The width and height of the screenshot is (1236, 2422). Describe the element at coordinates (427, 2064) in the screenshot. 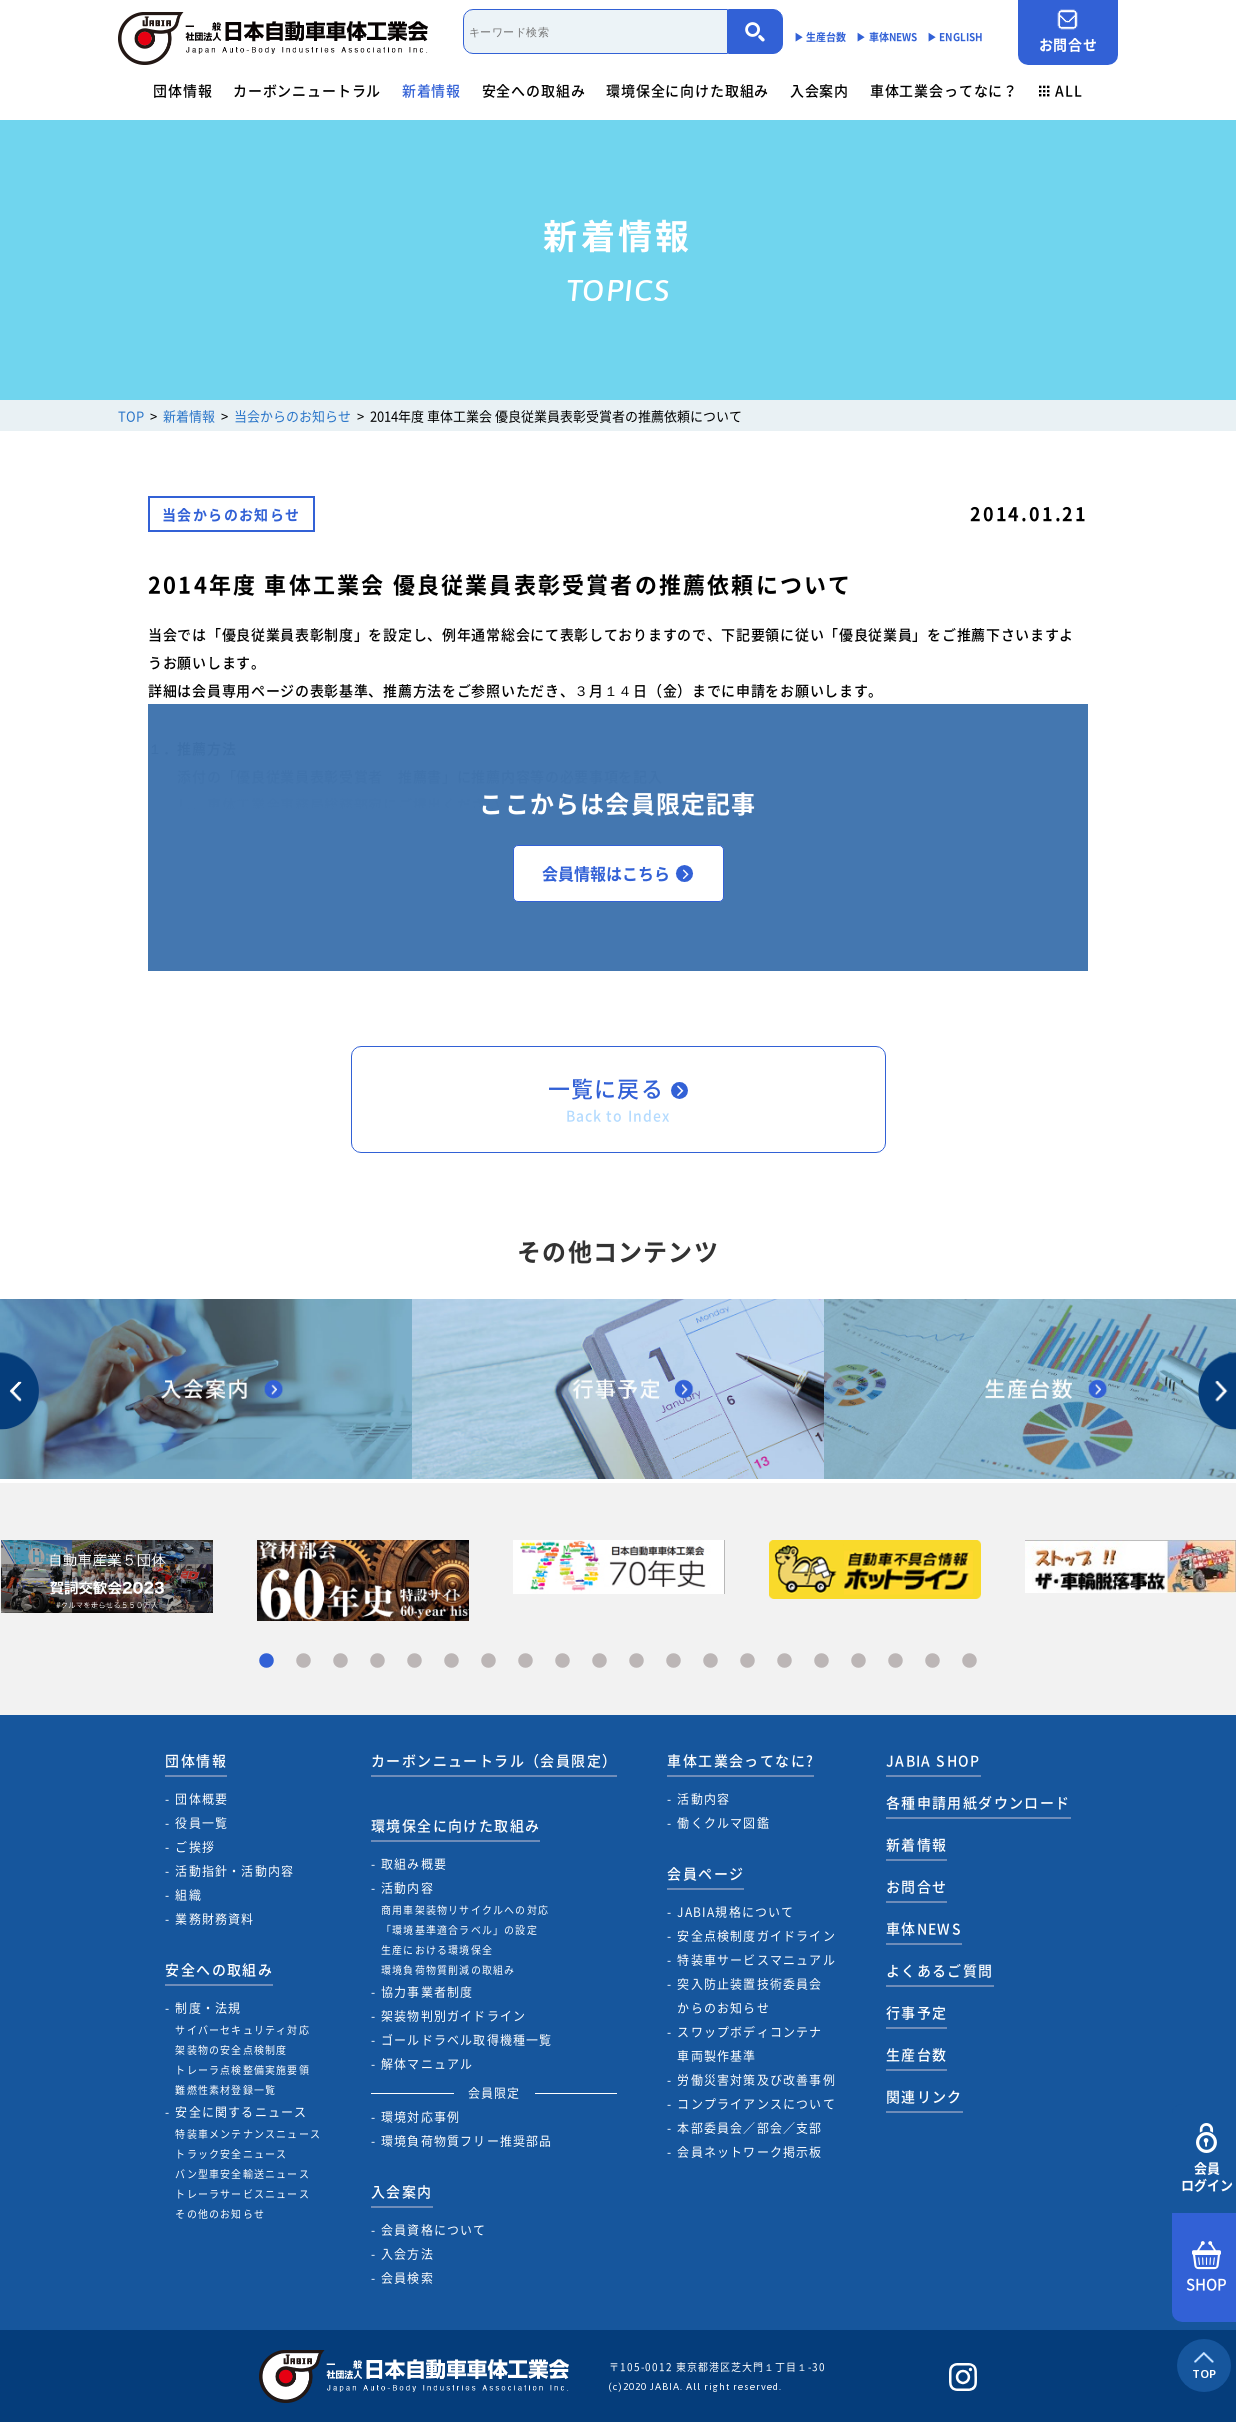

I see `解体マニュアル` at that location.